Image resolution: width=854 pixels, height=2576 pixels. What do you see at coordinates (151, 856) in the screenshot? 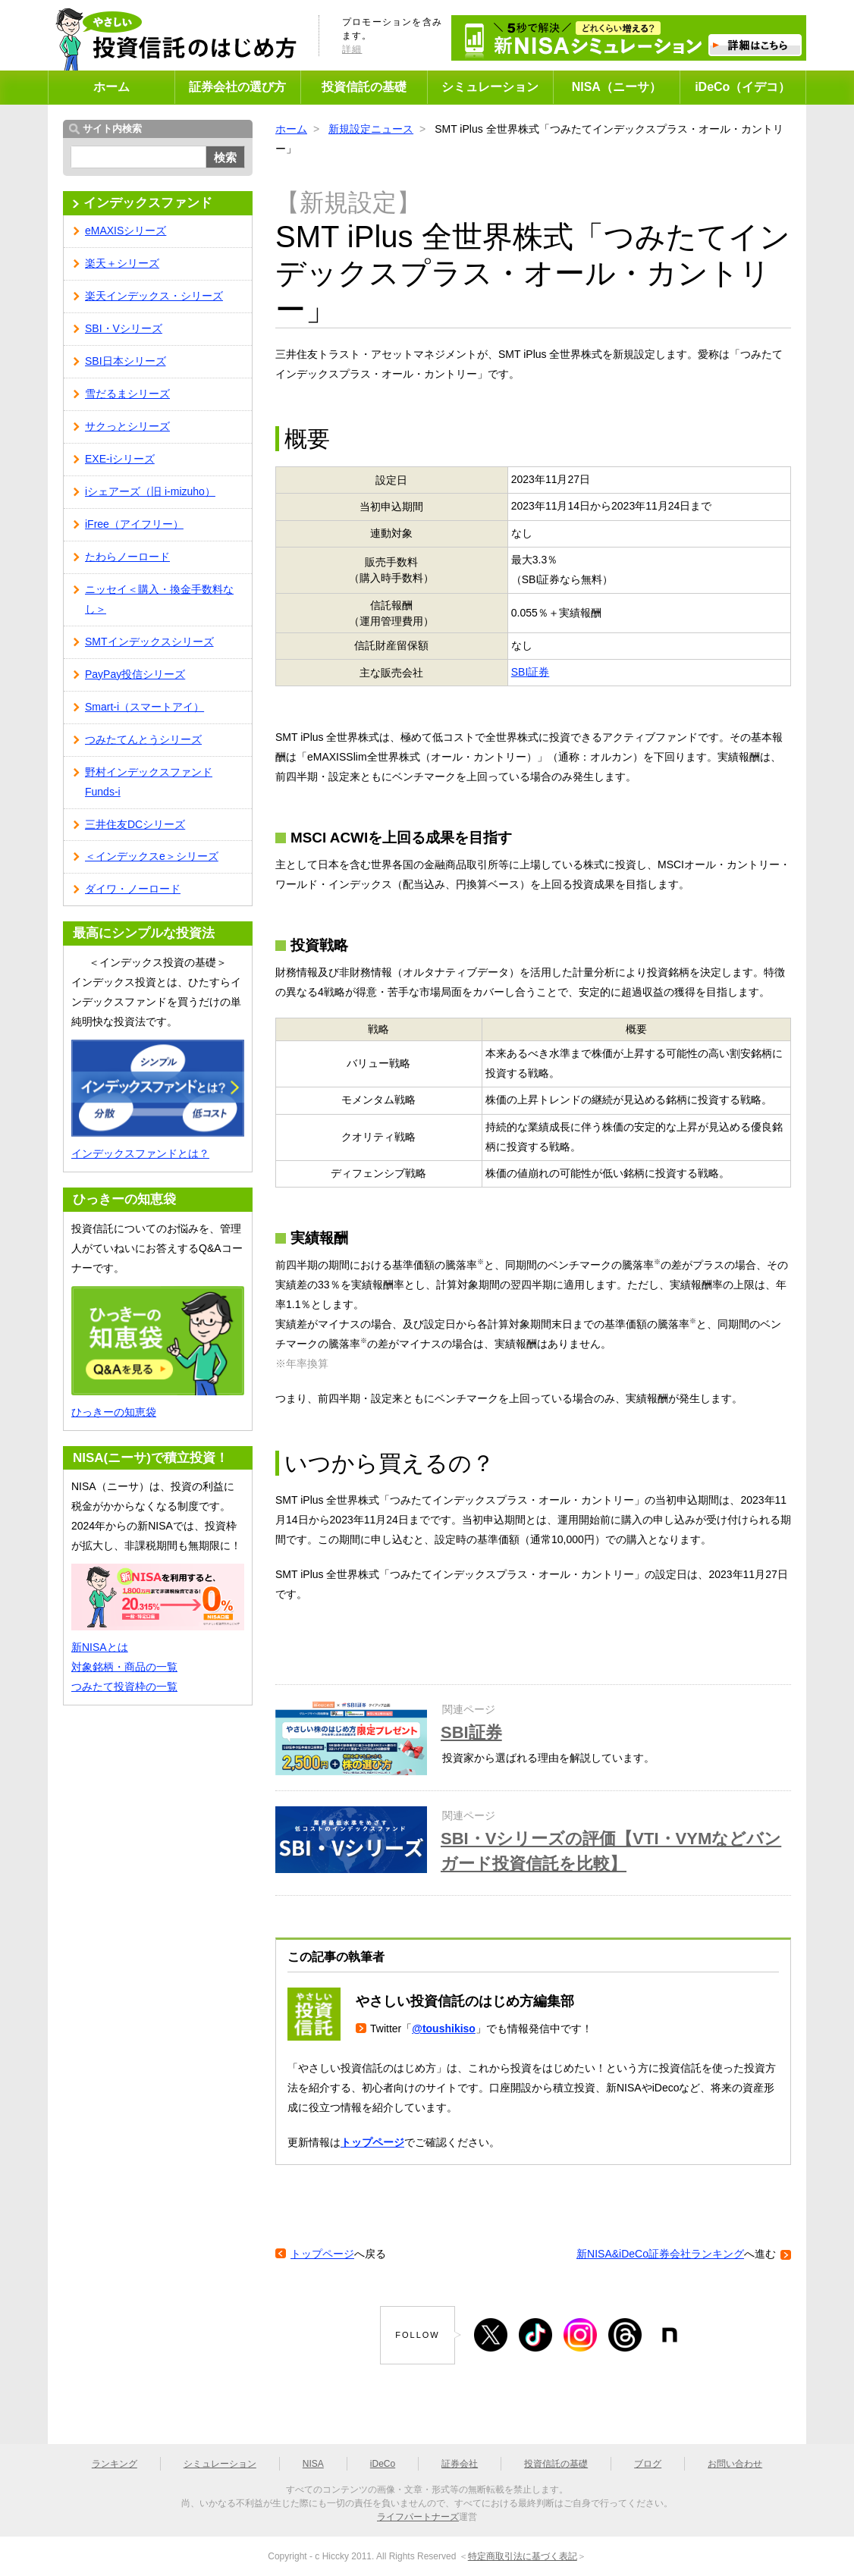
I see `＜インデックスe＞シリーズ` at bounding box center [151, 856].